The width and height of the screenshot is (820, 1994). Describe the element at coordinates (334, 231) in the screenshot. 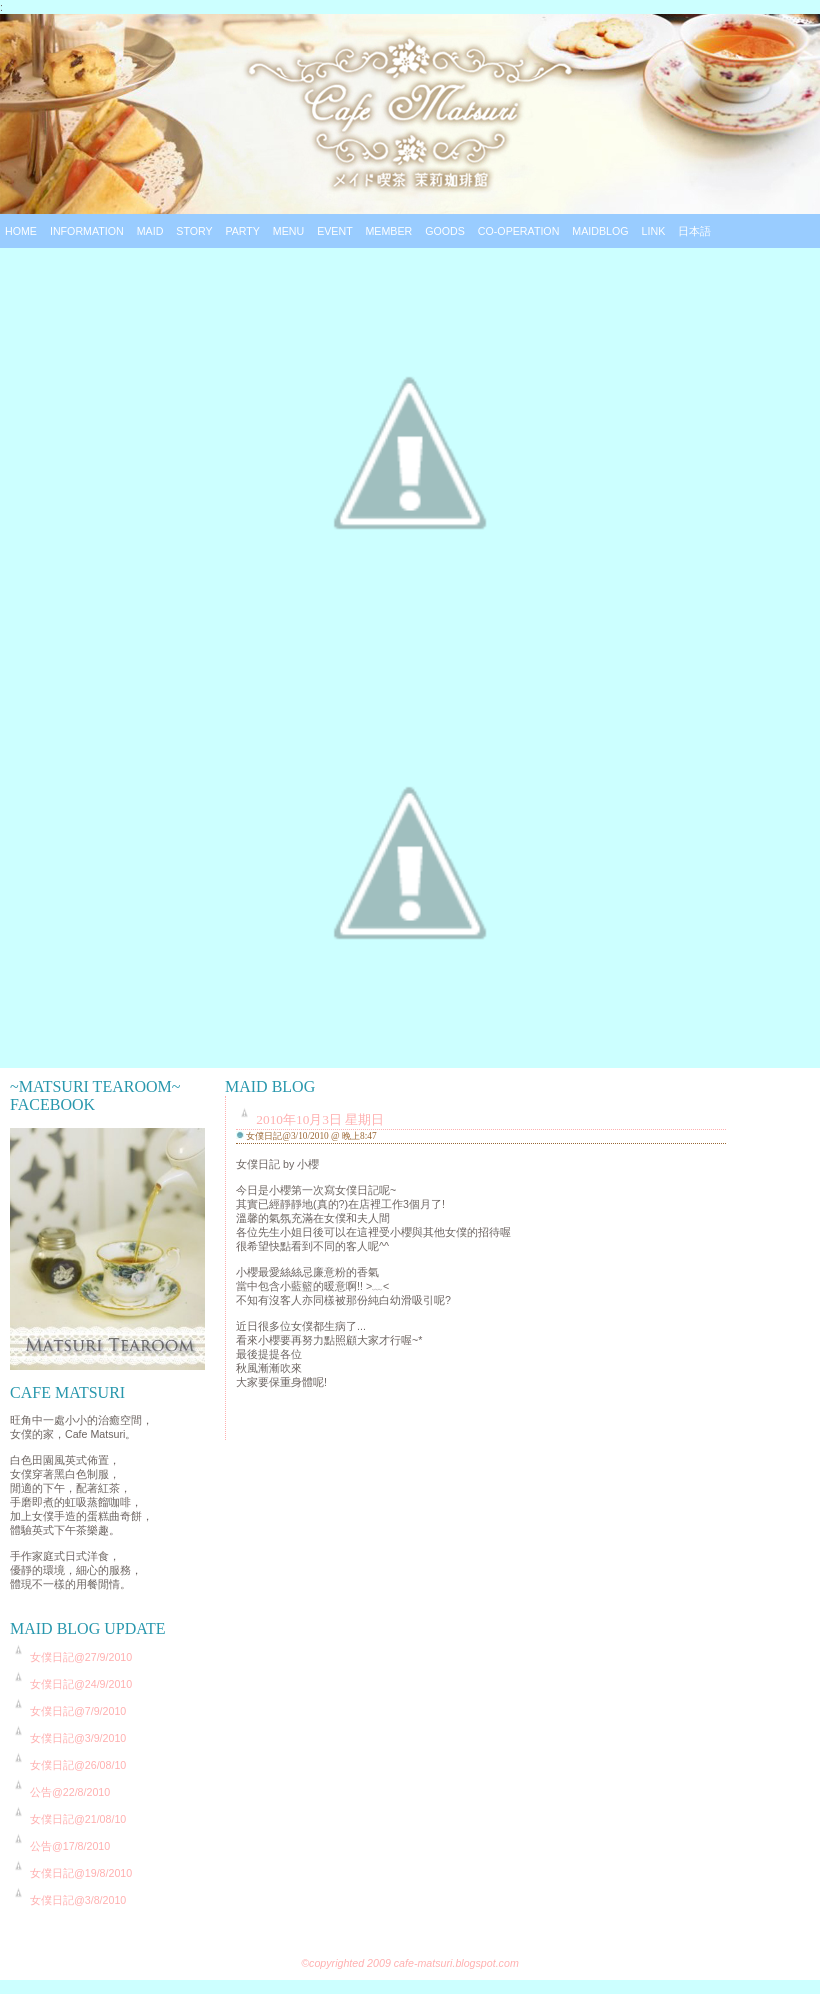

I see `Event` at that location.